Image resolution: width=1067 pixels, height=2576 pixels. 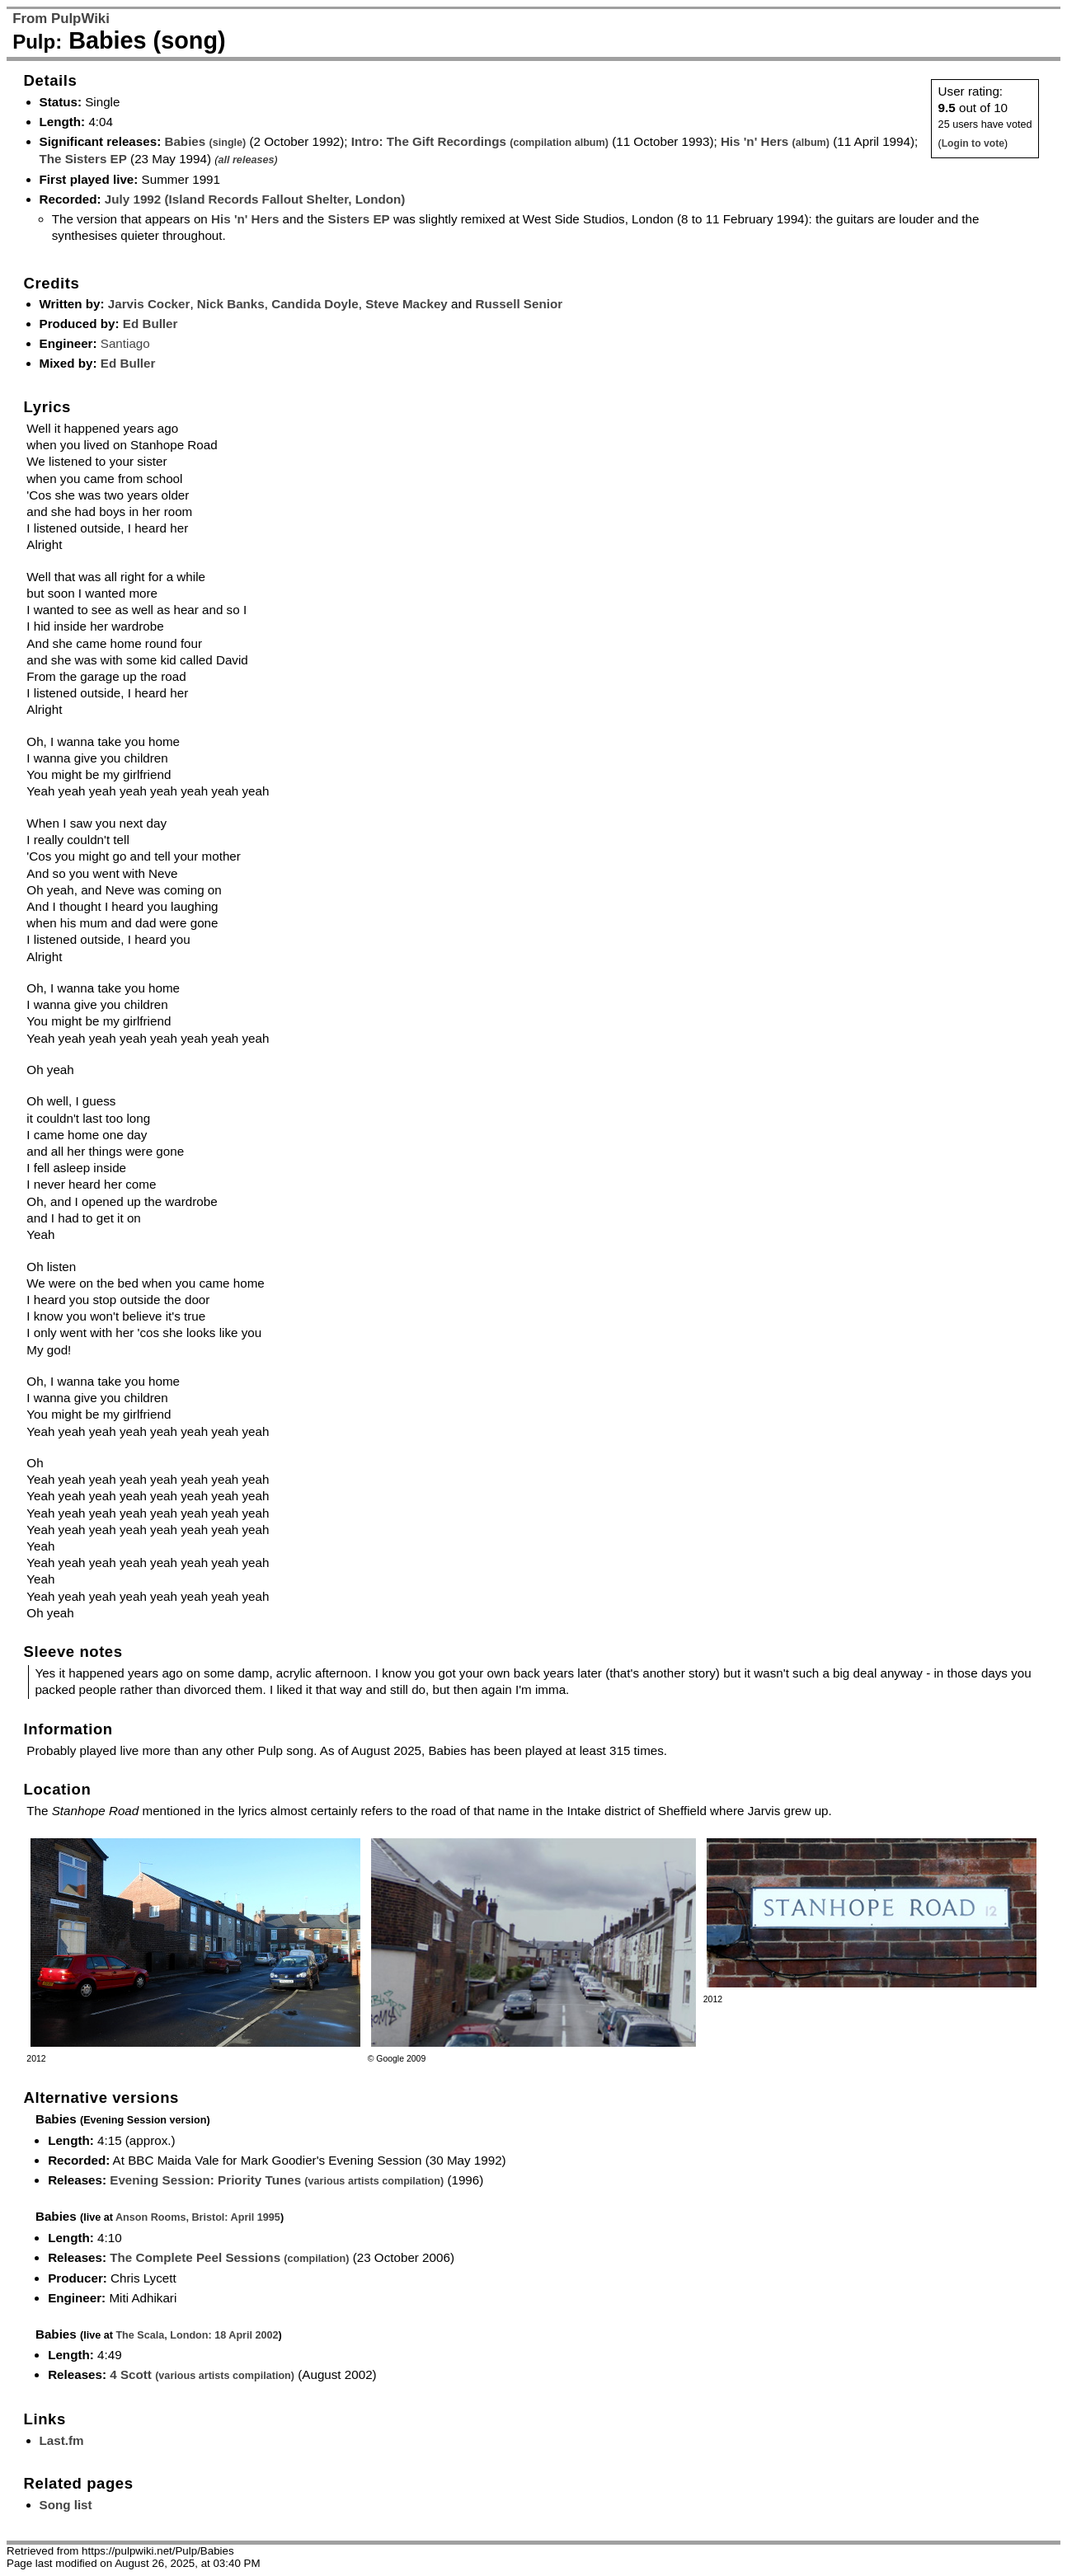 I want to click on Jarvis Cocker, so click(x=149, y=304).